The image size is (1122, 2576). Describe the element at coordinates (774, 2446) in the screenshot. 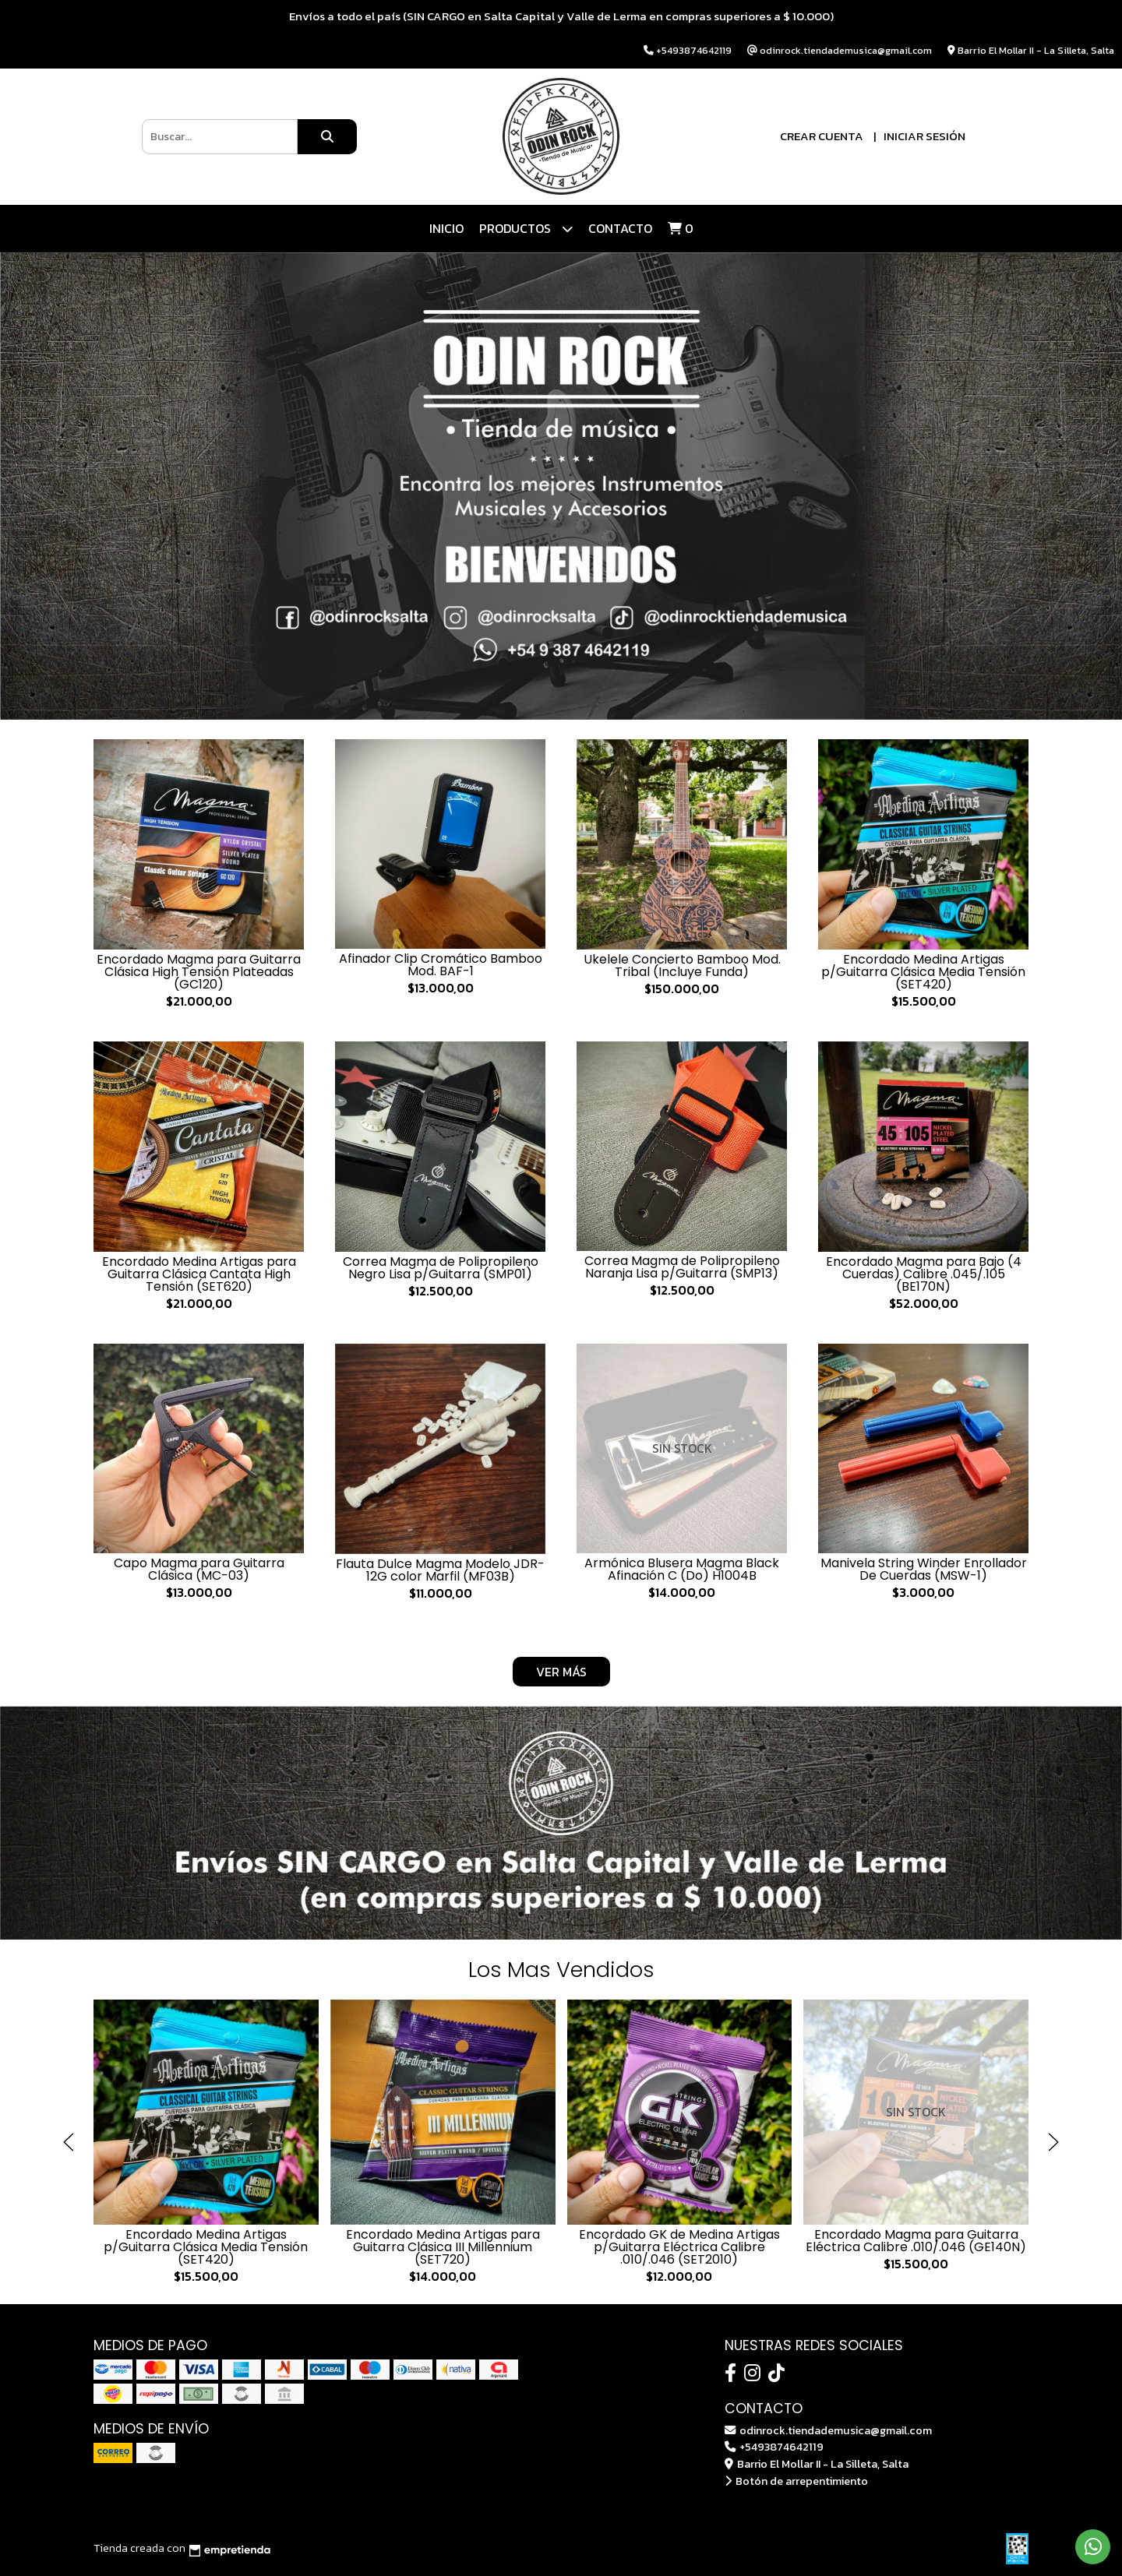

I see `+5493874642119` at that location.